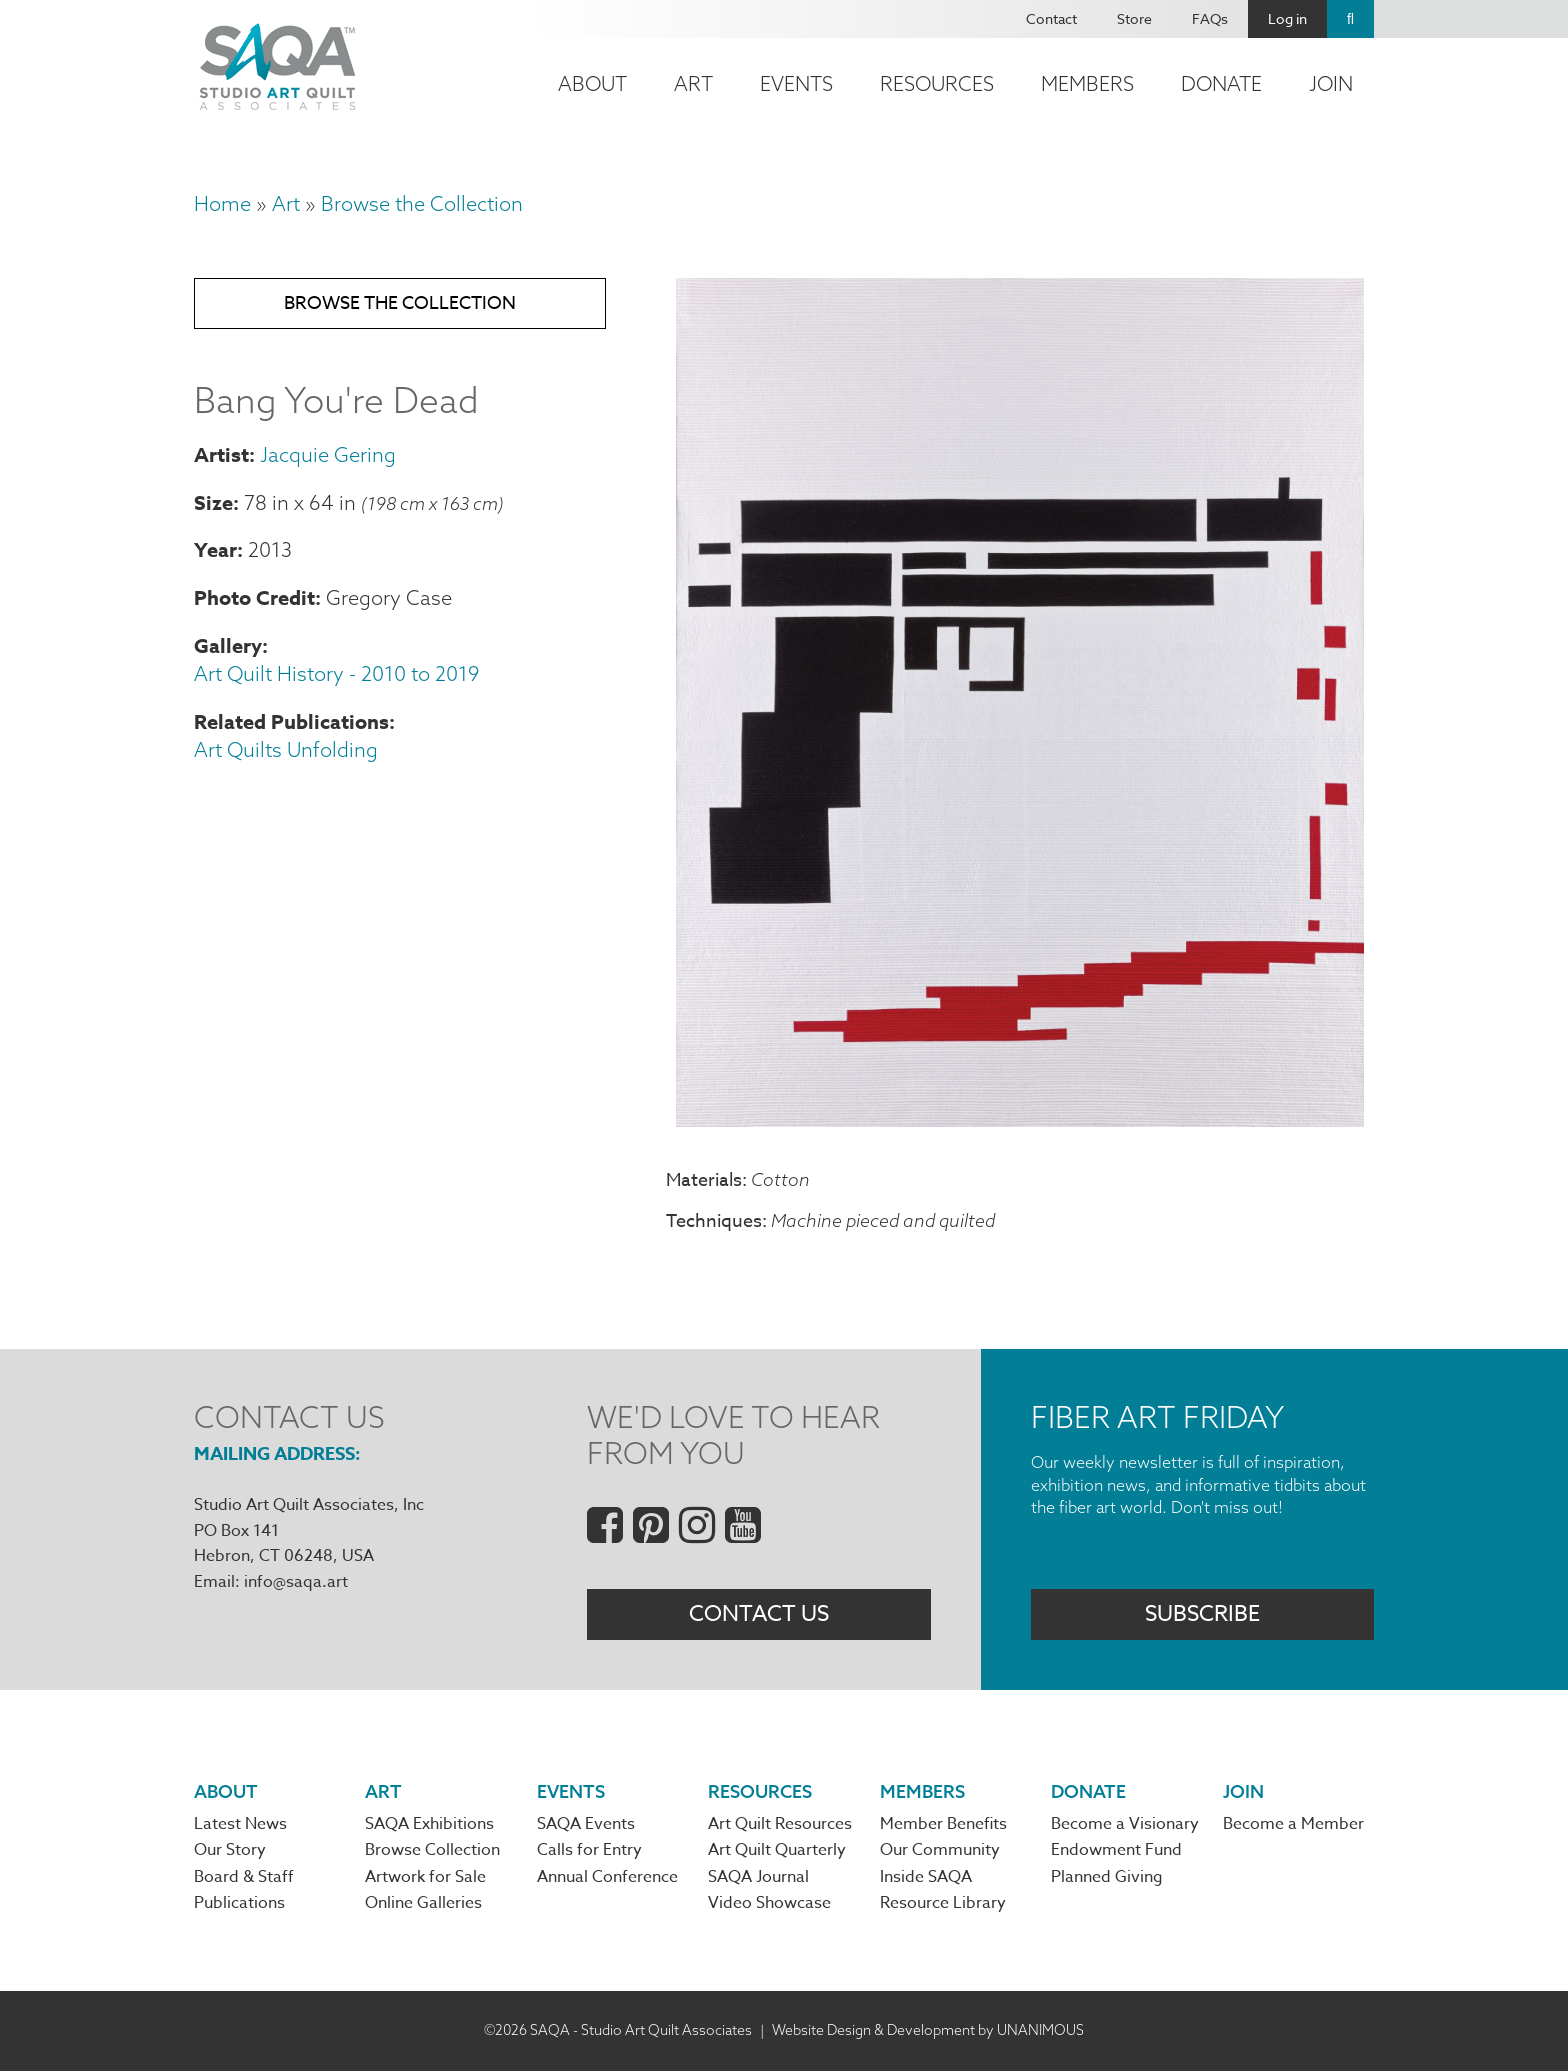 Image resolution: width=1568 pixels, height=2071 pixels. Describe the element at coordinates (928, 2030) in the screenshot. I see `Website Design & Development by UNANIMOUS` at that location.